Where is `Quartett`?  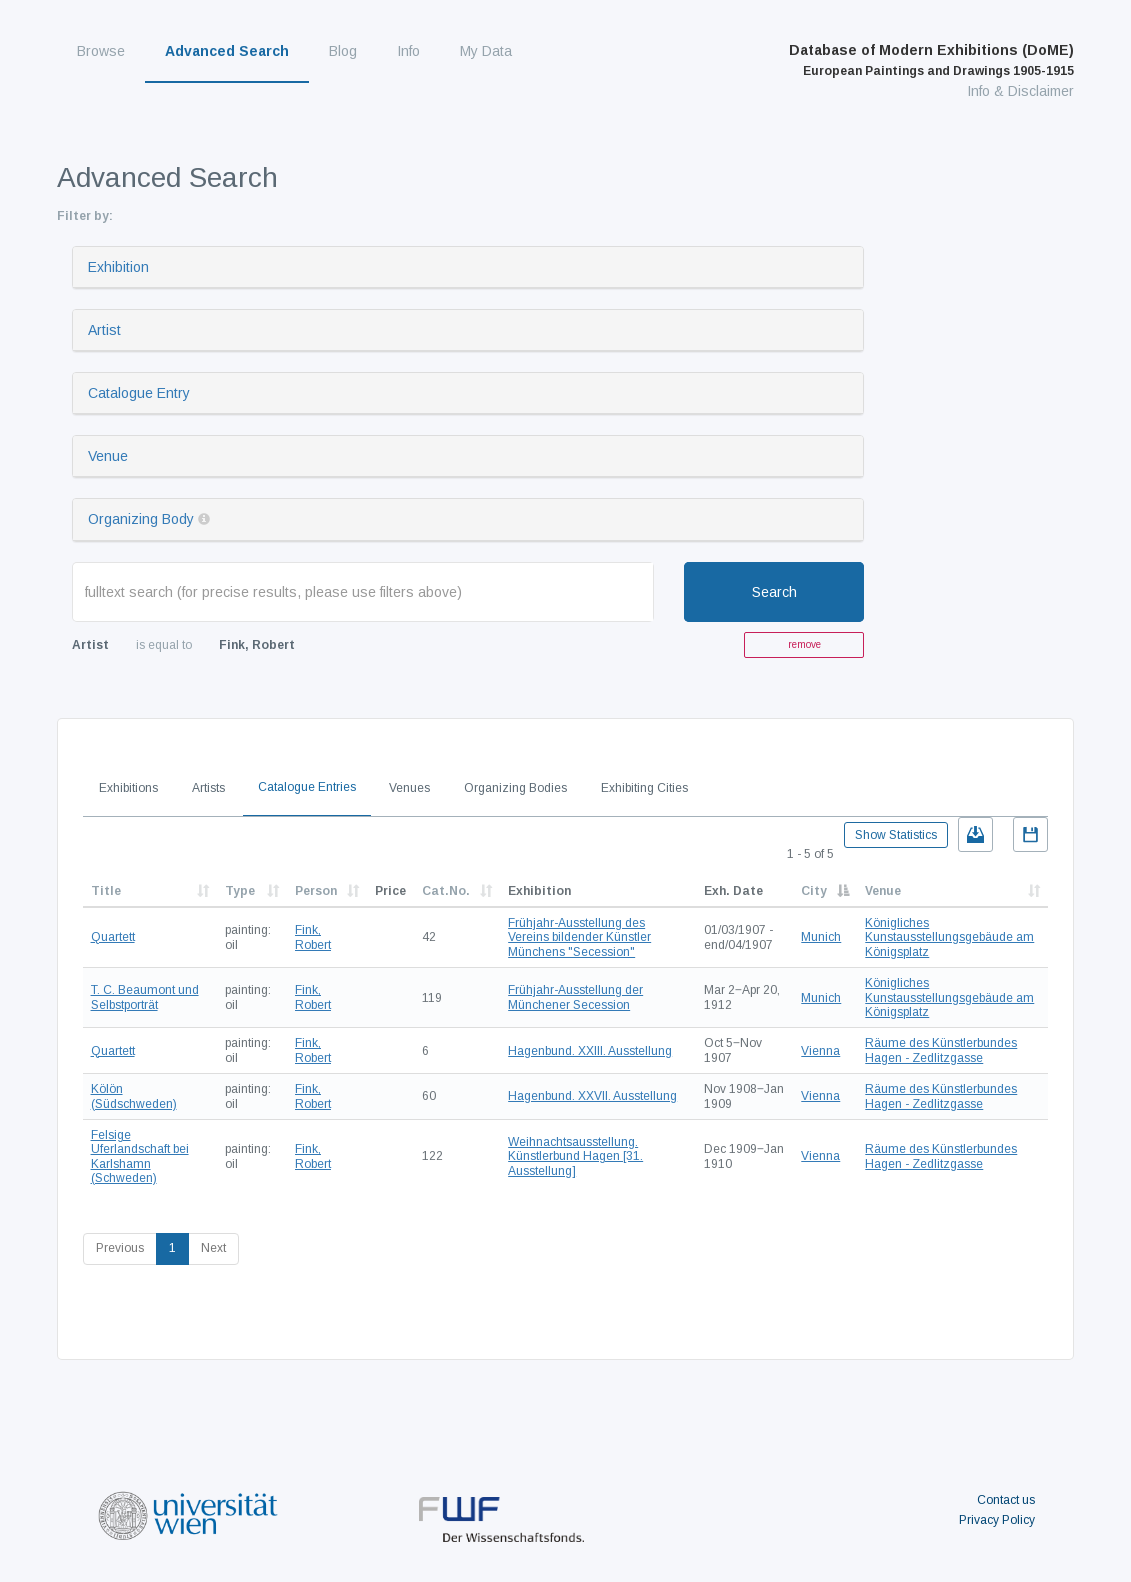 Quartett is located at coordinates (113, 937).